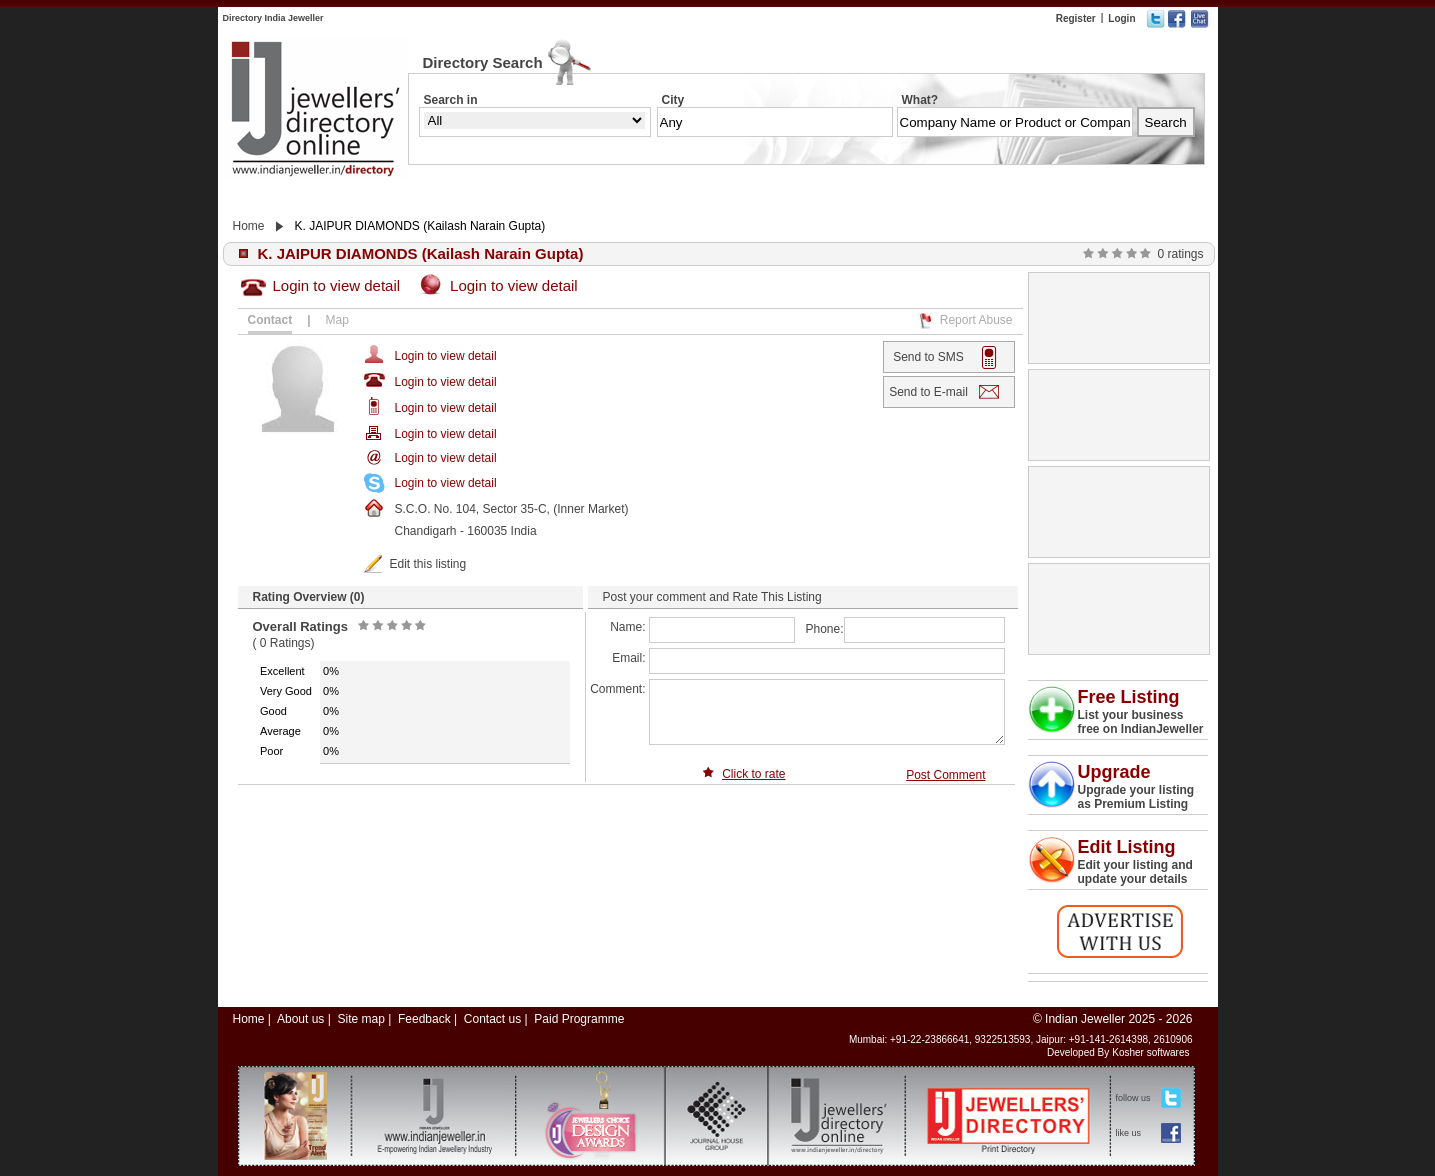 Image resolution: width=1435 pixels, height=1176 pixels. I want to click on Click to rate, so click(753, 774).